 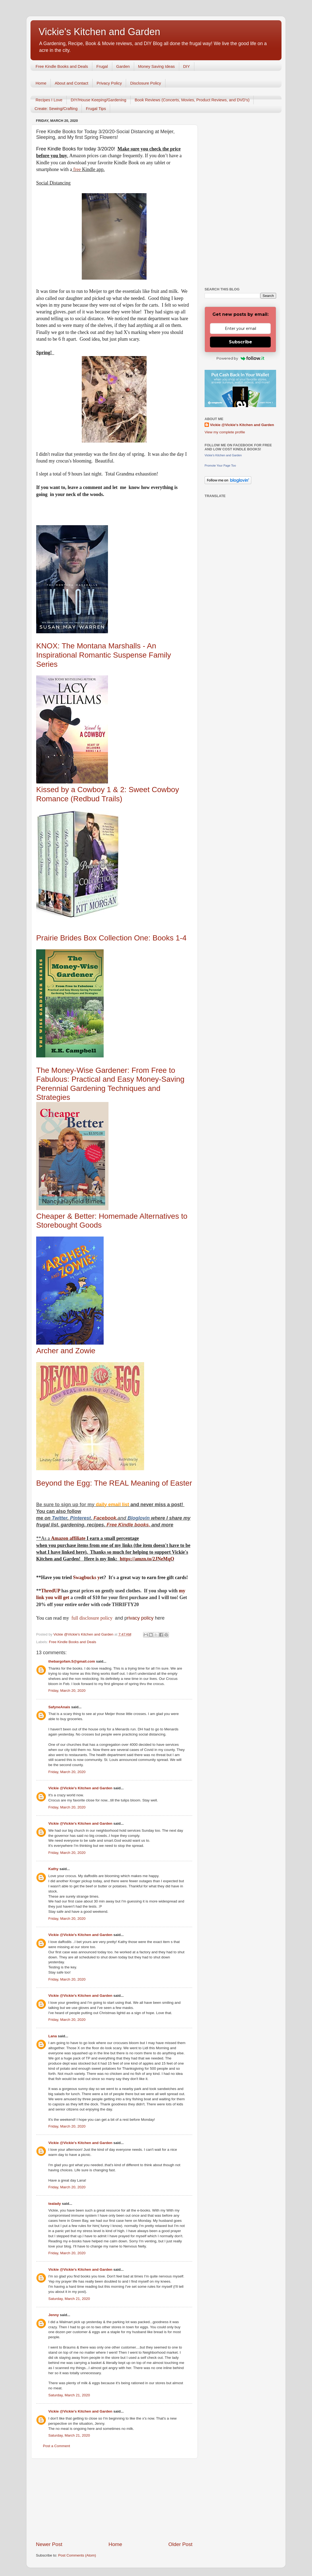 What do you see at coordinates (53, 1869) in the screenshot?
I see `Kathy` at bounding box center [53, 1869].